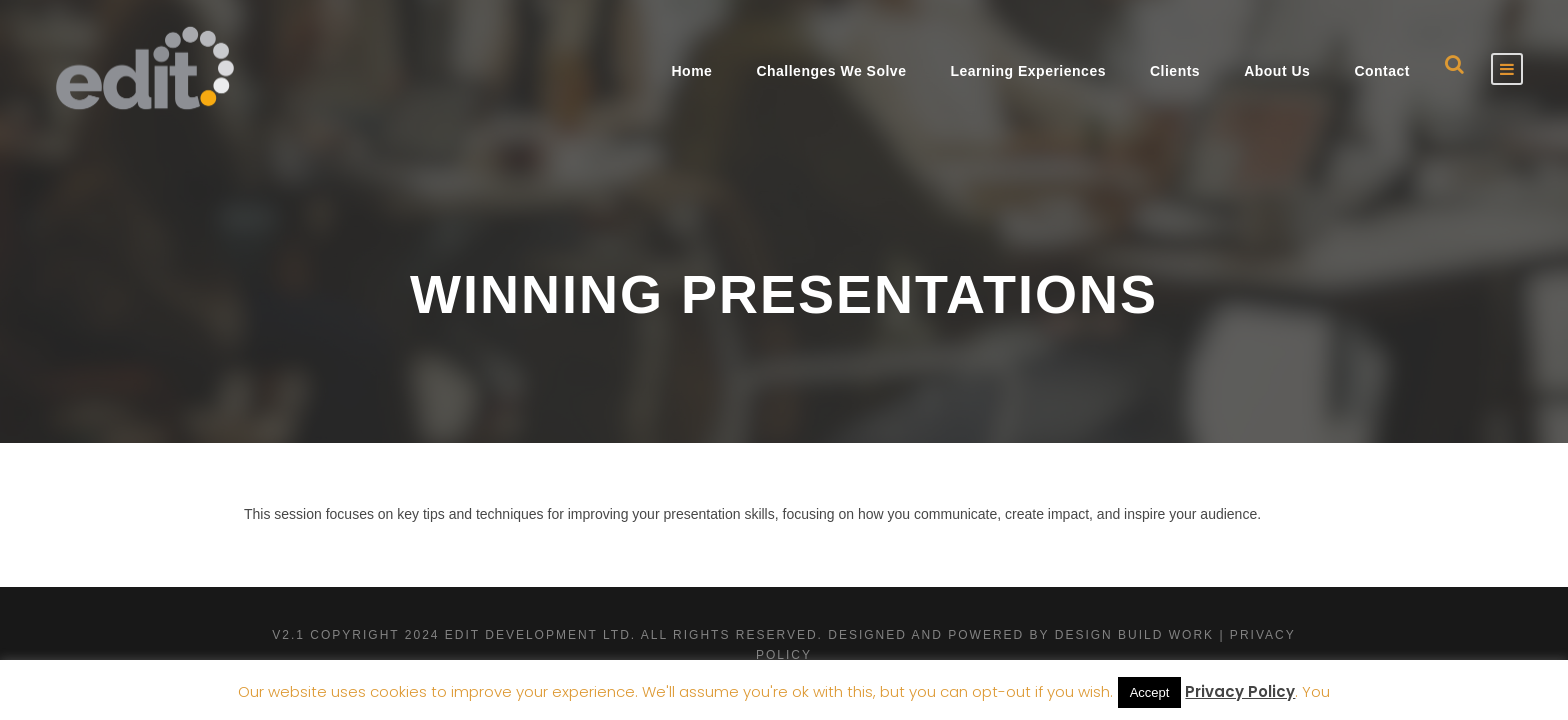 The width and height of the screenshot is (1568, 720). I want to click on Clients, so click(1175, 71).